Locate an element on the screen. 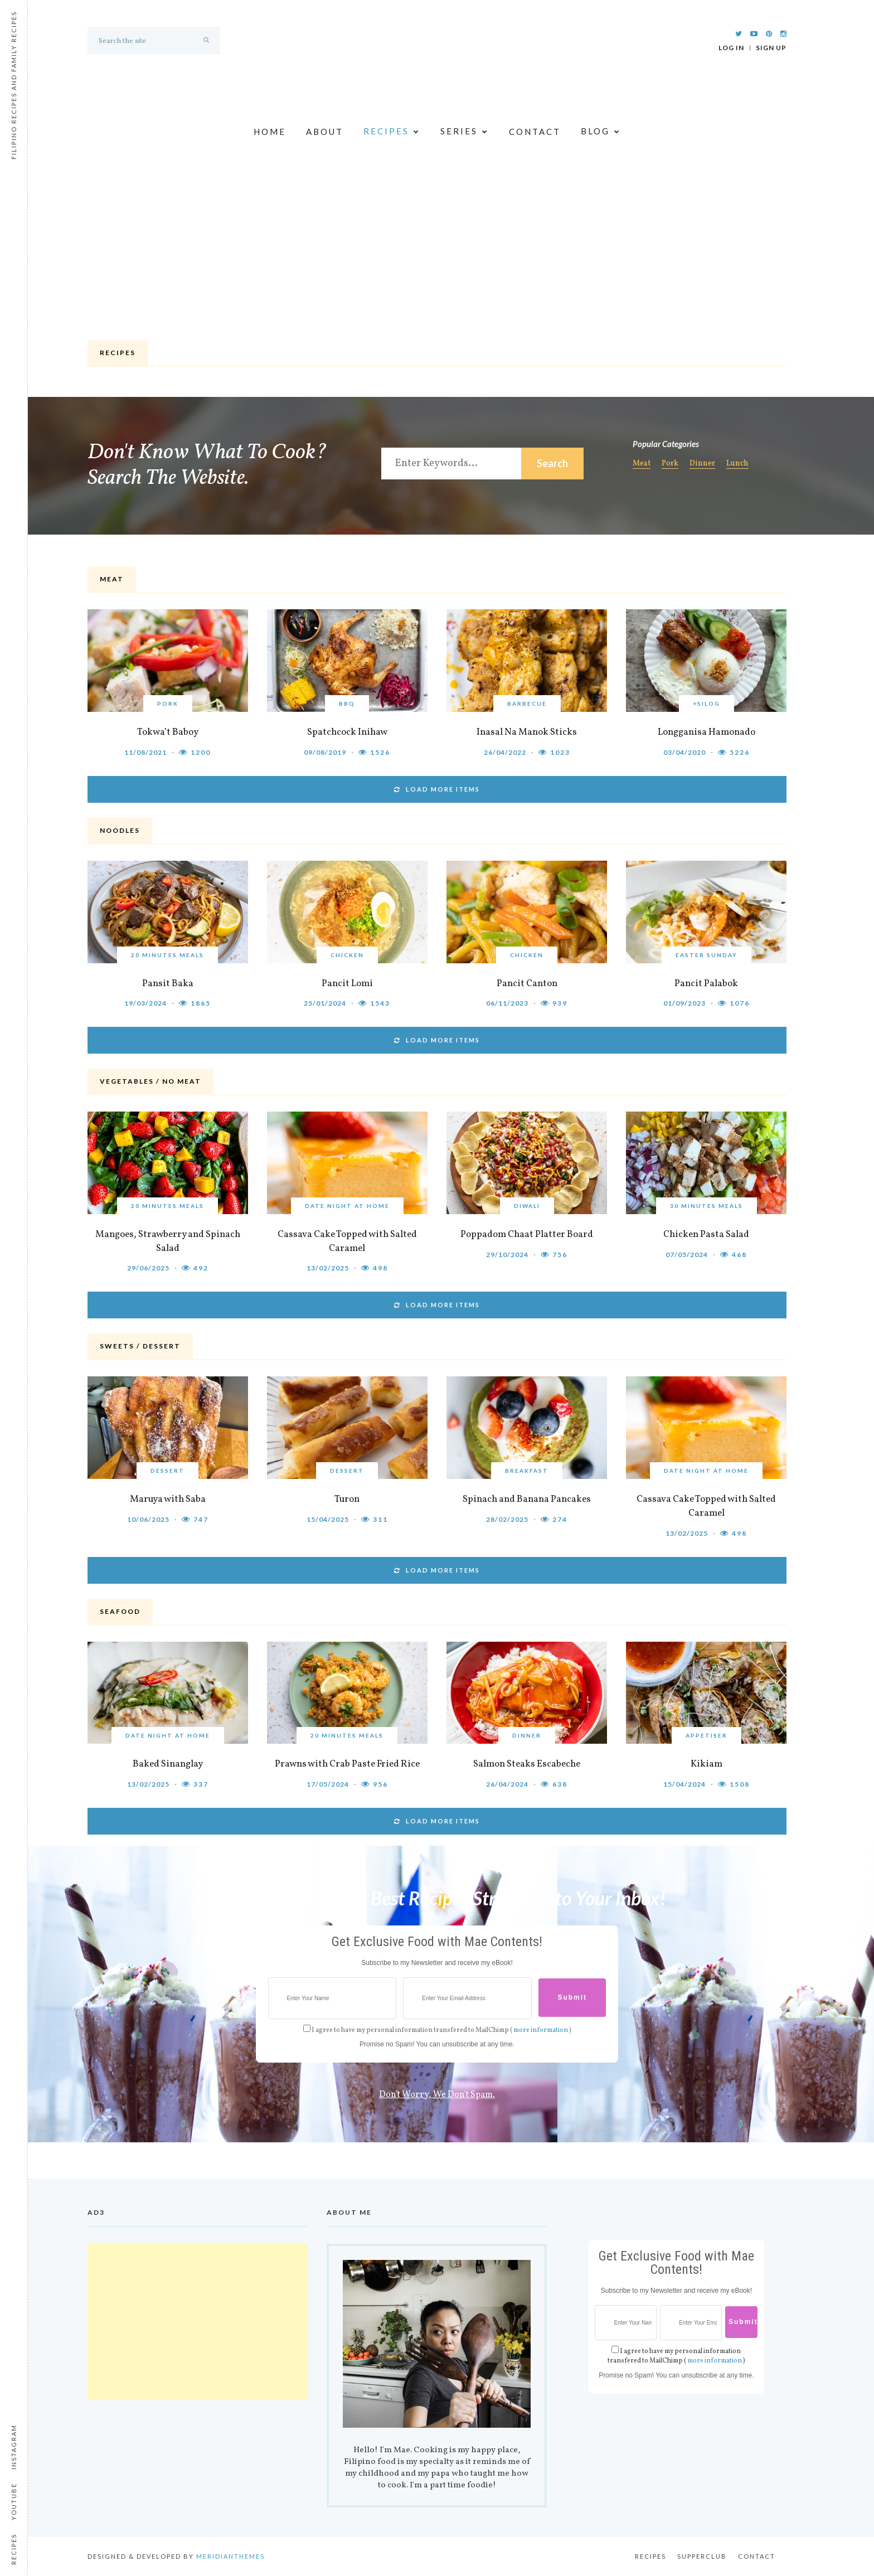  Pancit Lomi is located at coordinates (347, 983).